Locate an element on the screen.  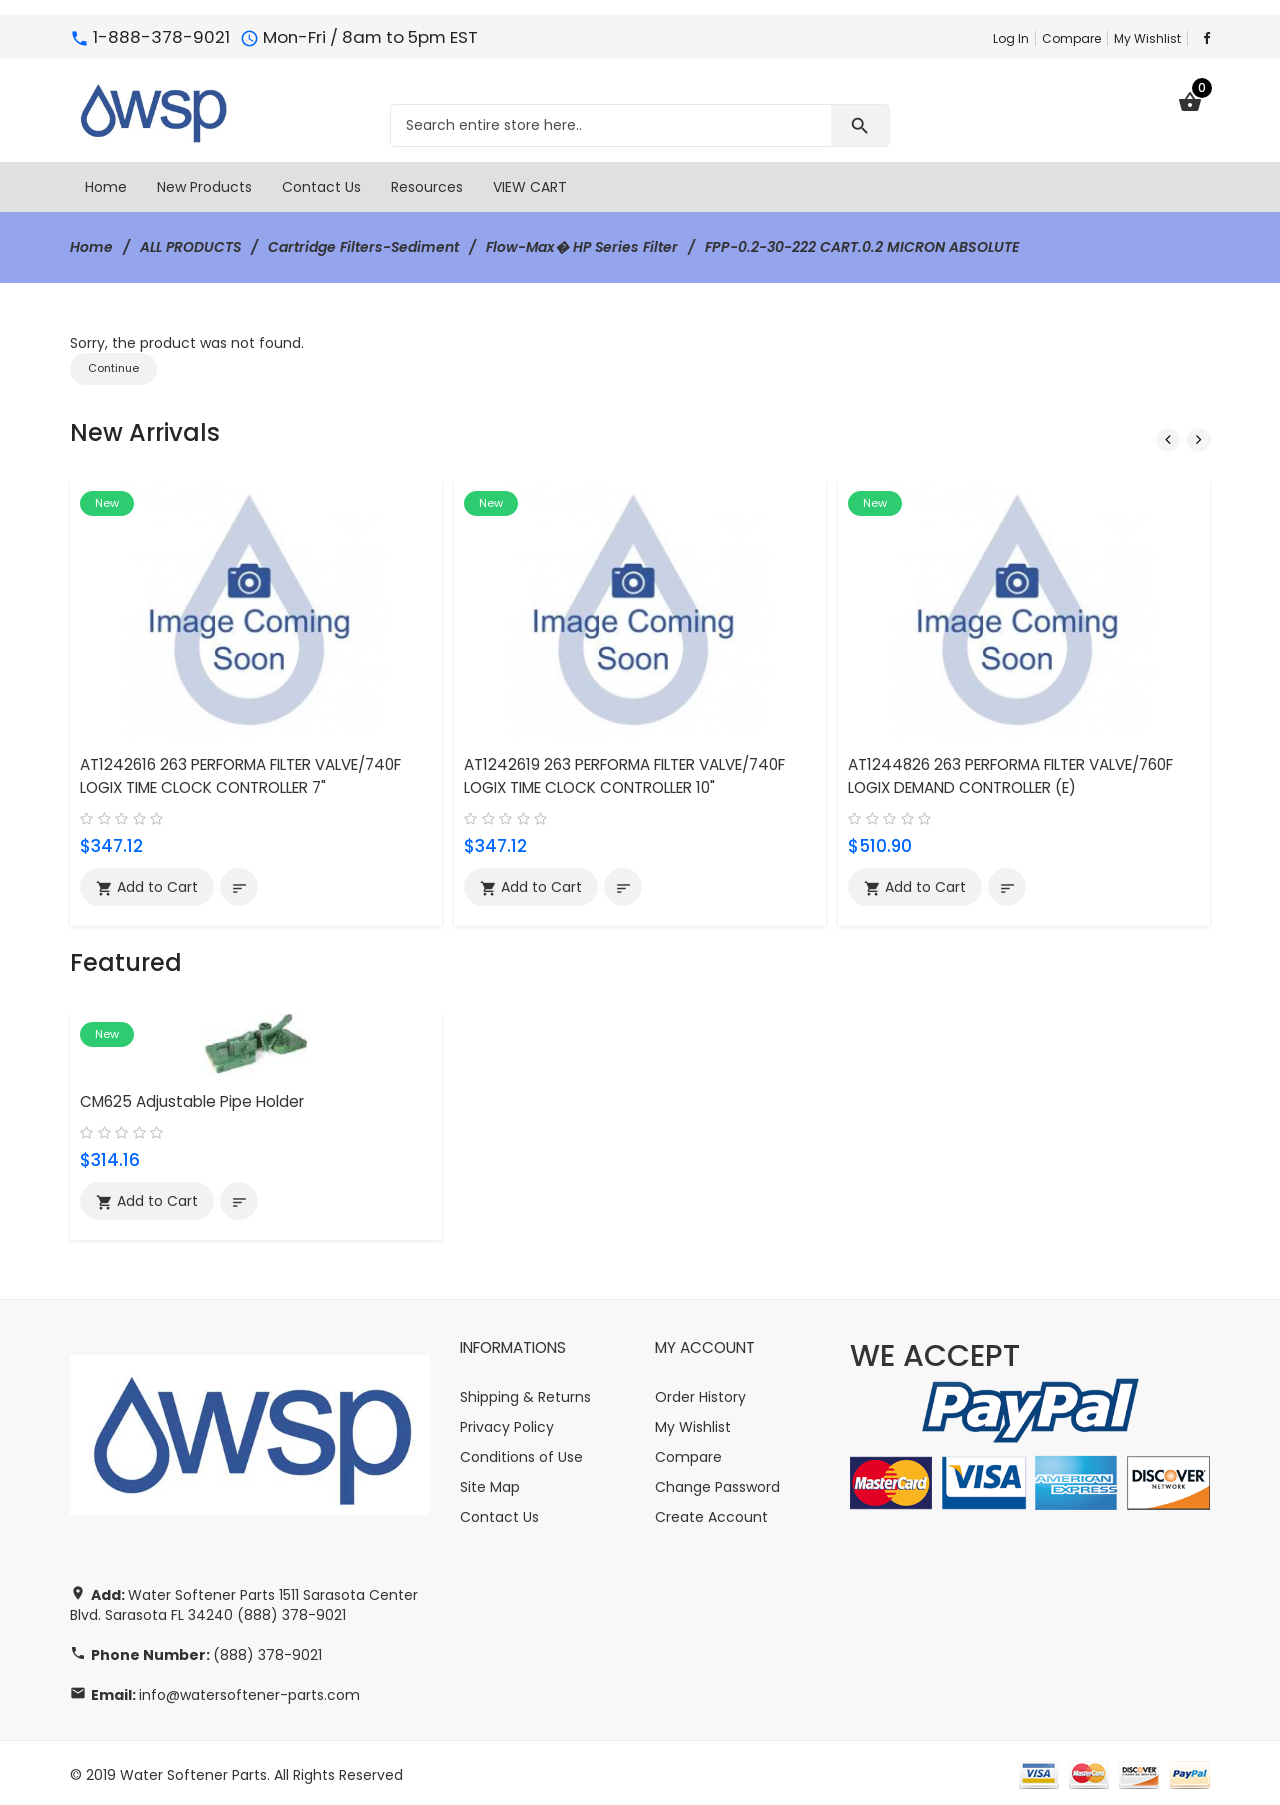
Site Map is located at coordinates (490, 1483).